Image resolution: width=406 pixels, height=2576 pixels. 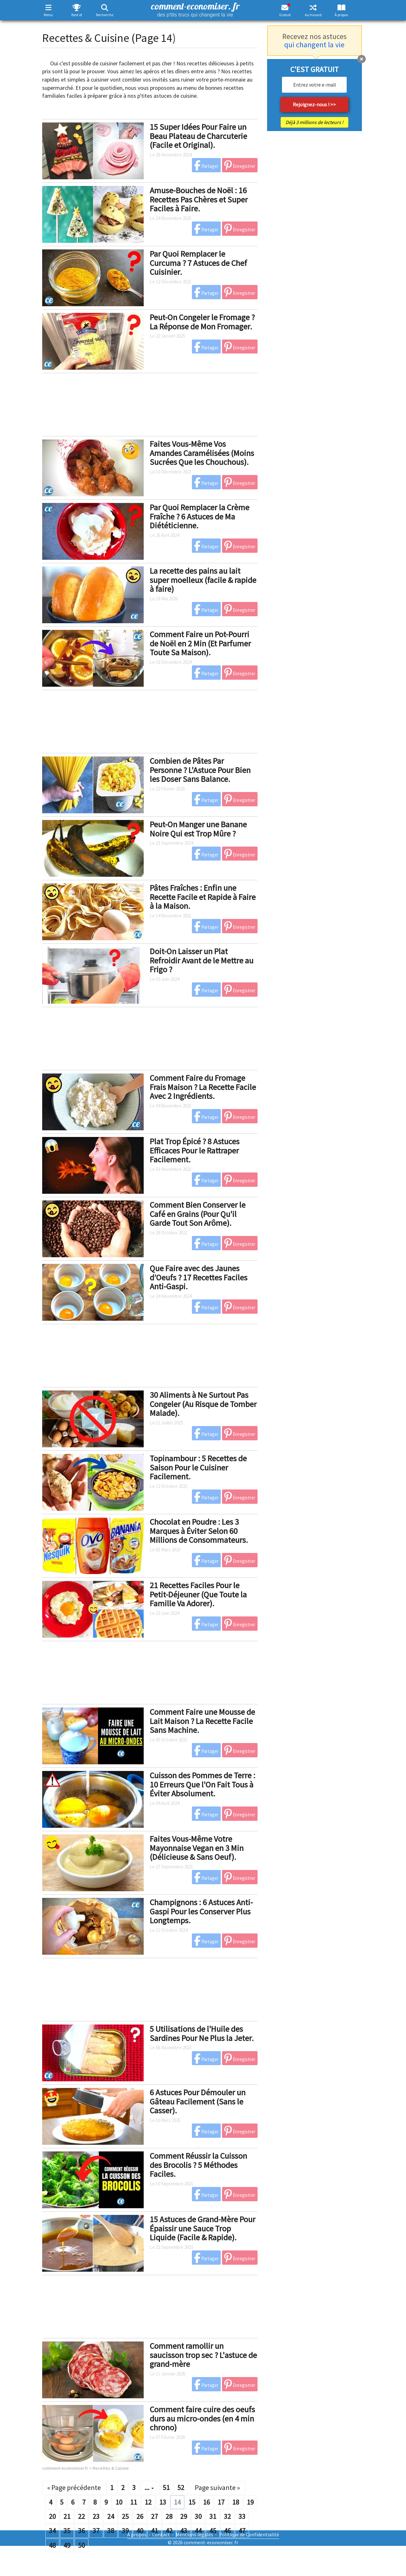 What do you see at coordinates (198, 829) in the screenshot?
I see `Peut-On Manger une Banane Noire Qui est Trop Mûre ?` at bounding box center [198, 829].